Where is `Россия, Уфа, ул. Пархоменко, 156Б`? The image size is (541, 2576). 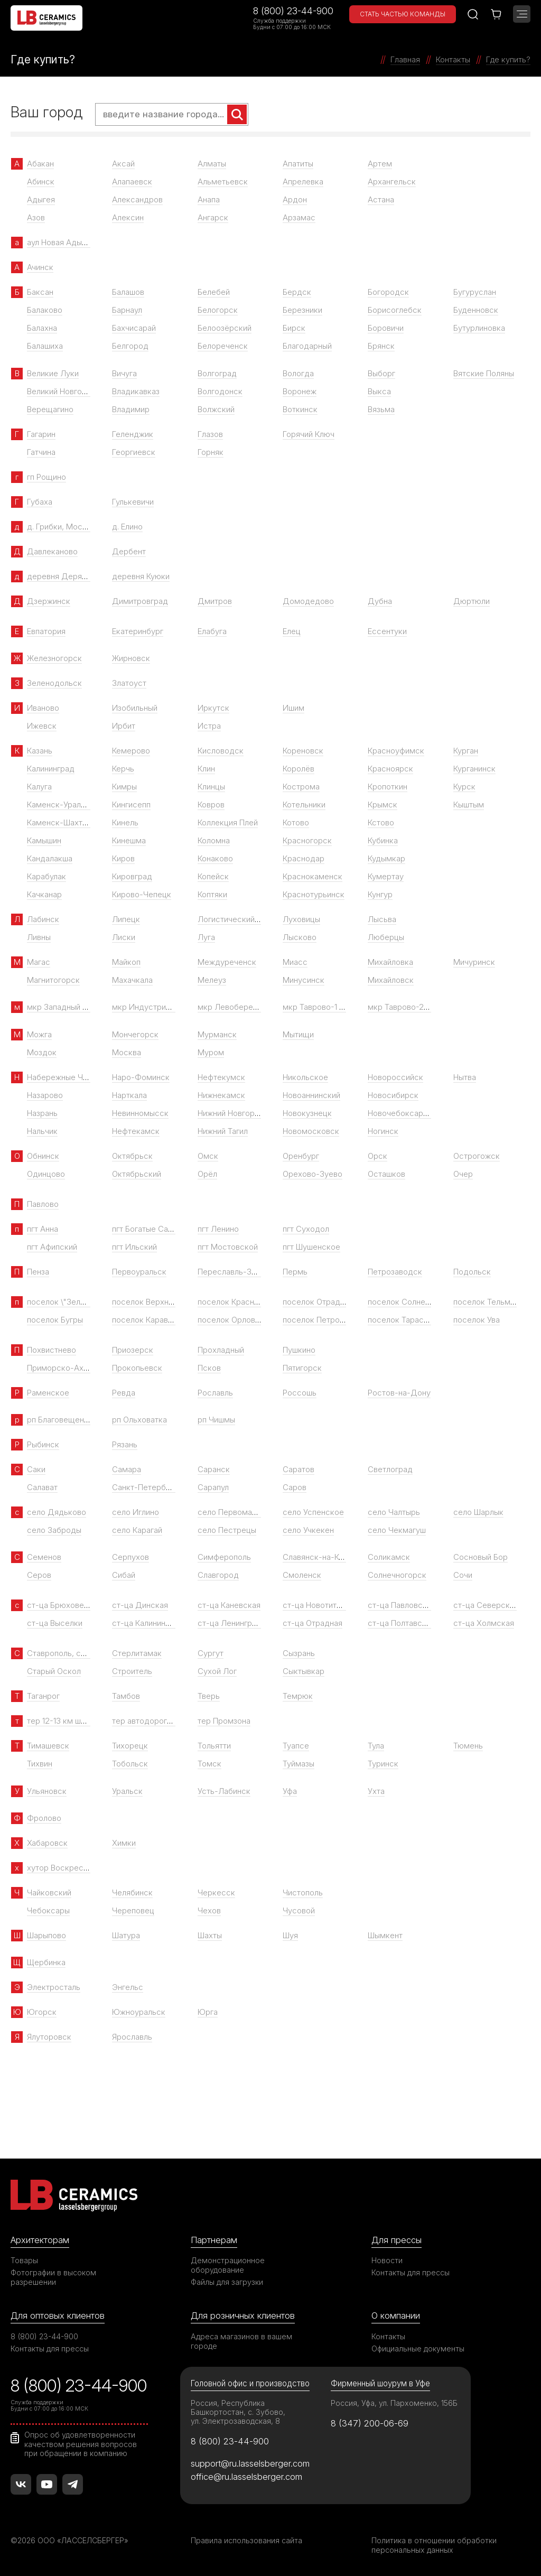 Россия, Уфа, ул. Пархоменко, 156Б is located at coordinates (394, 2402).